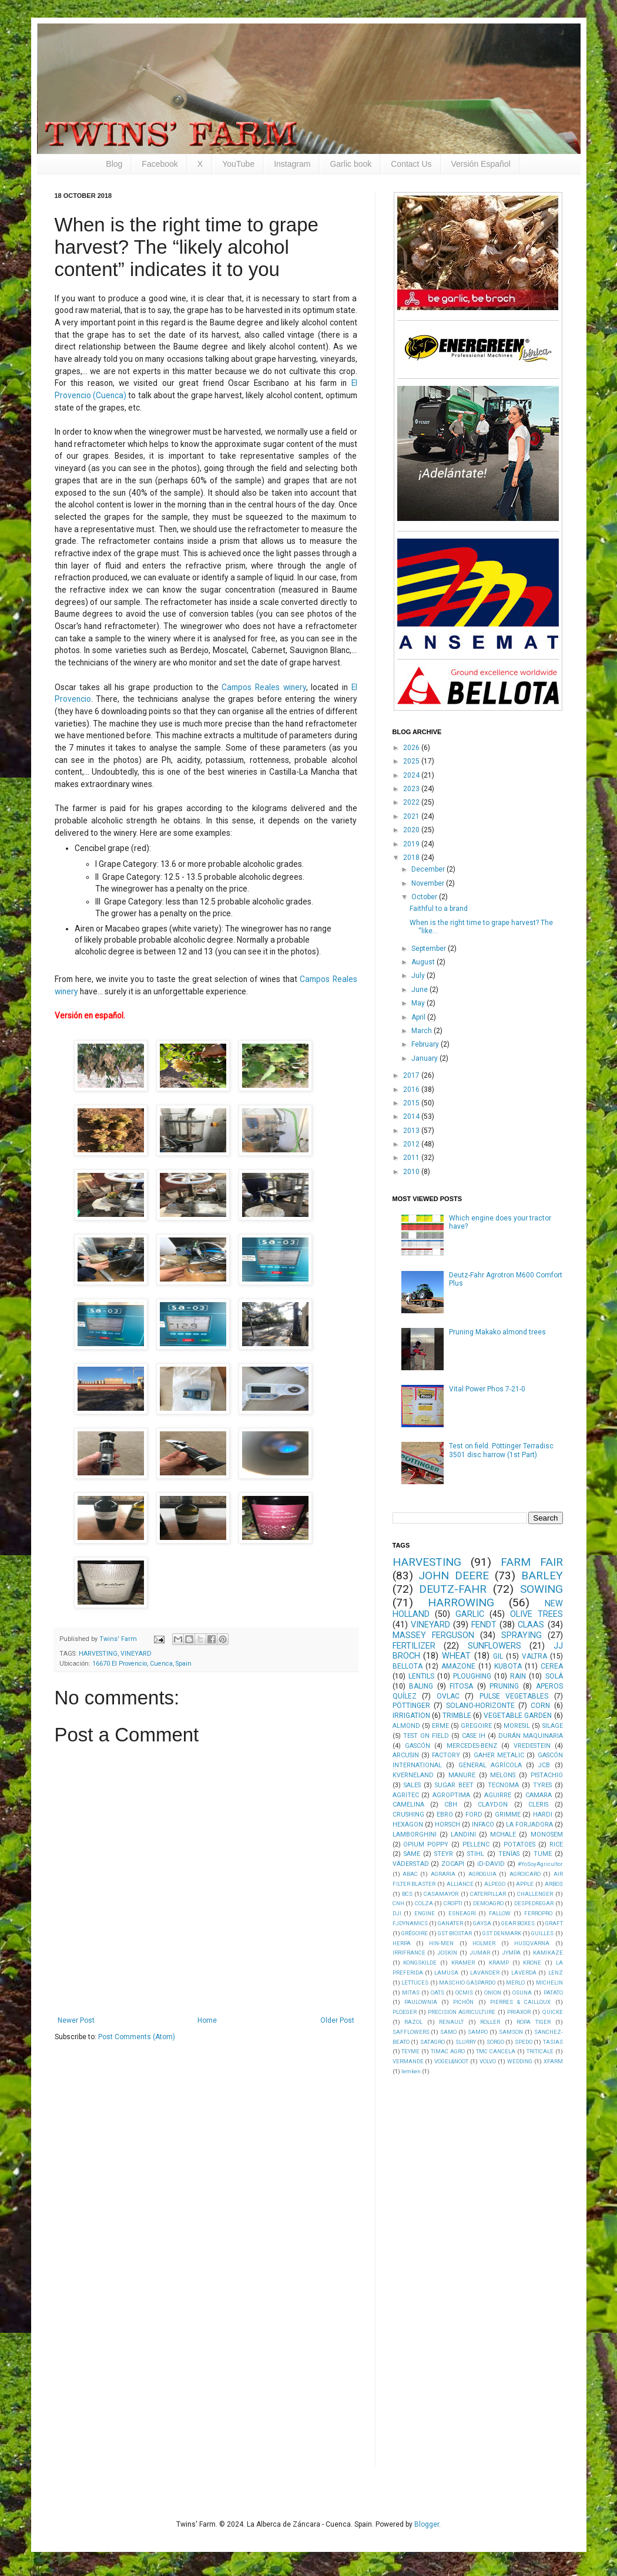 This screenshot has width=617, height=2576. What do you see at coordinates (425, 1058) in the screenshot?
I see `January` at bounding box center [425, 1058].